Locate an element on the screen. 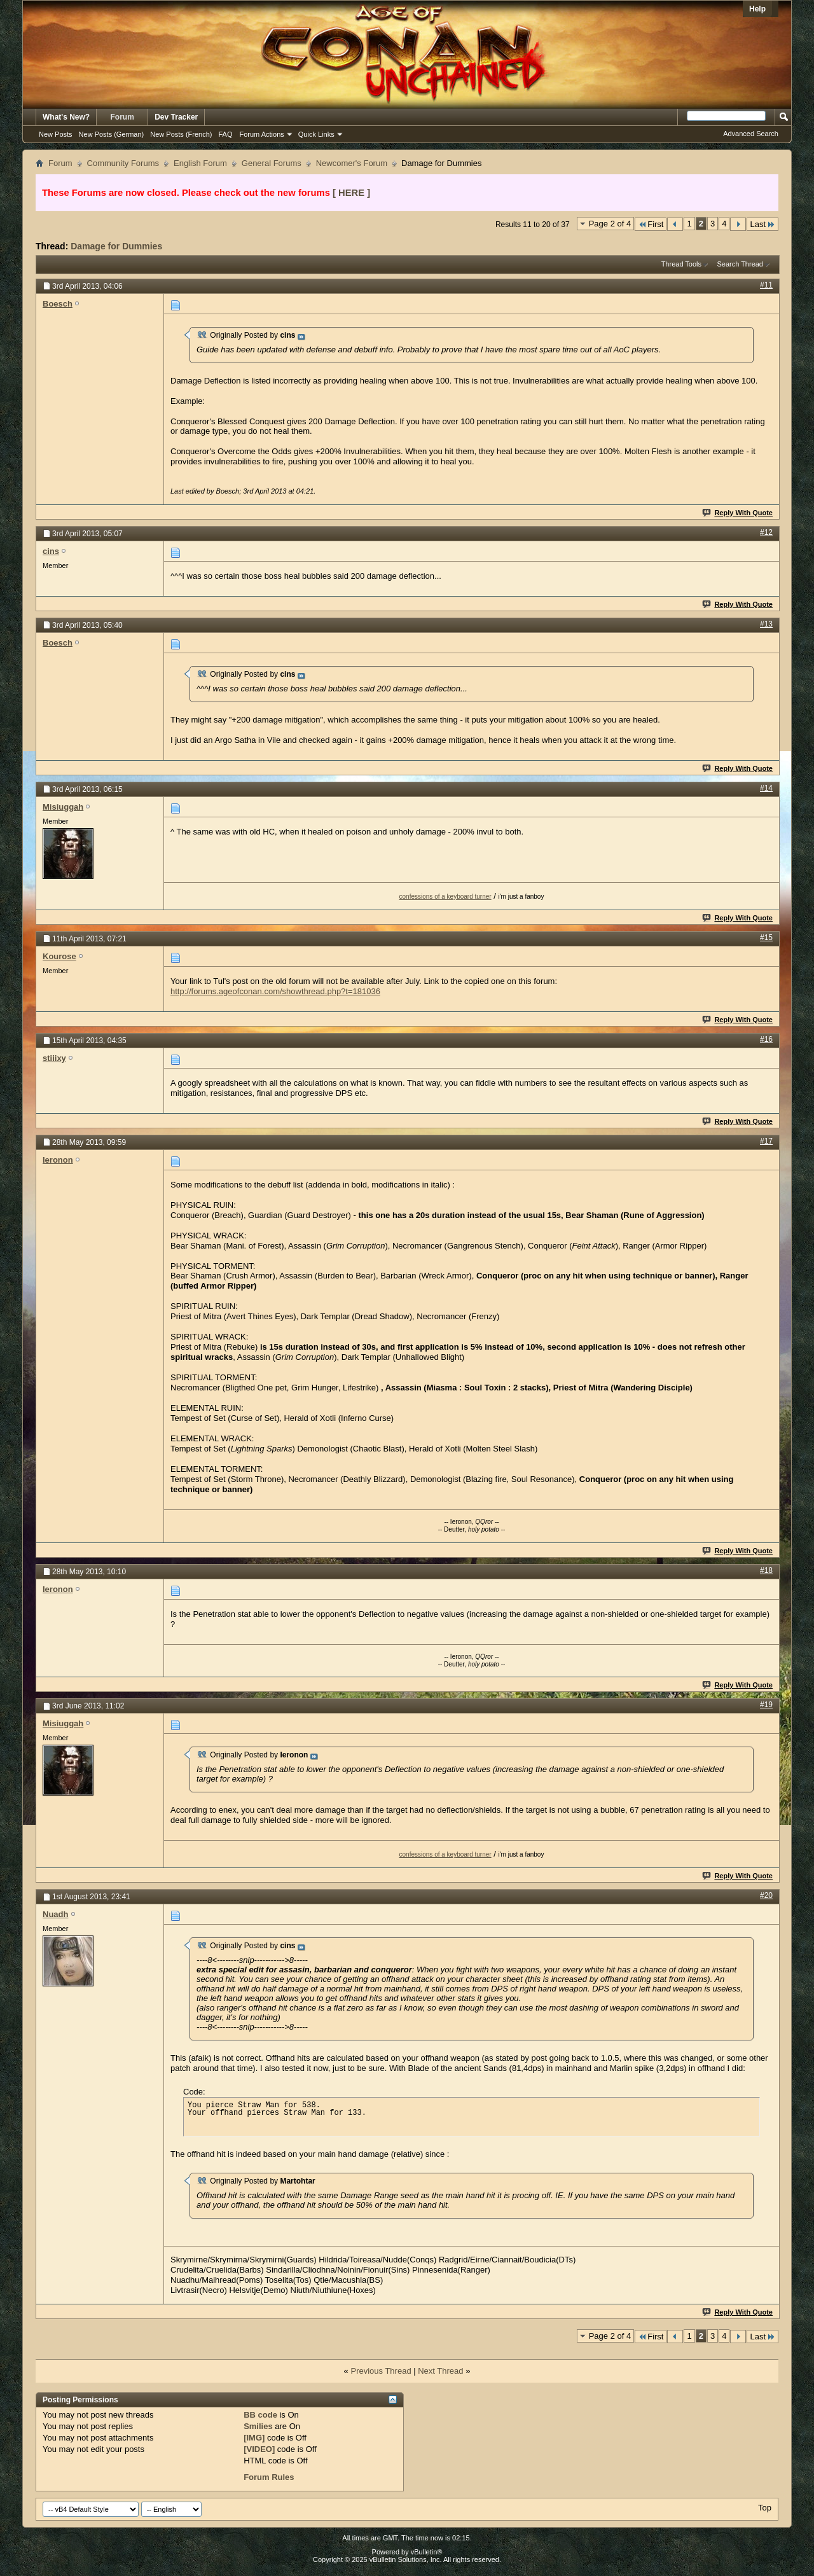  Forum is located at coordinates (122, 117).